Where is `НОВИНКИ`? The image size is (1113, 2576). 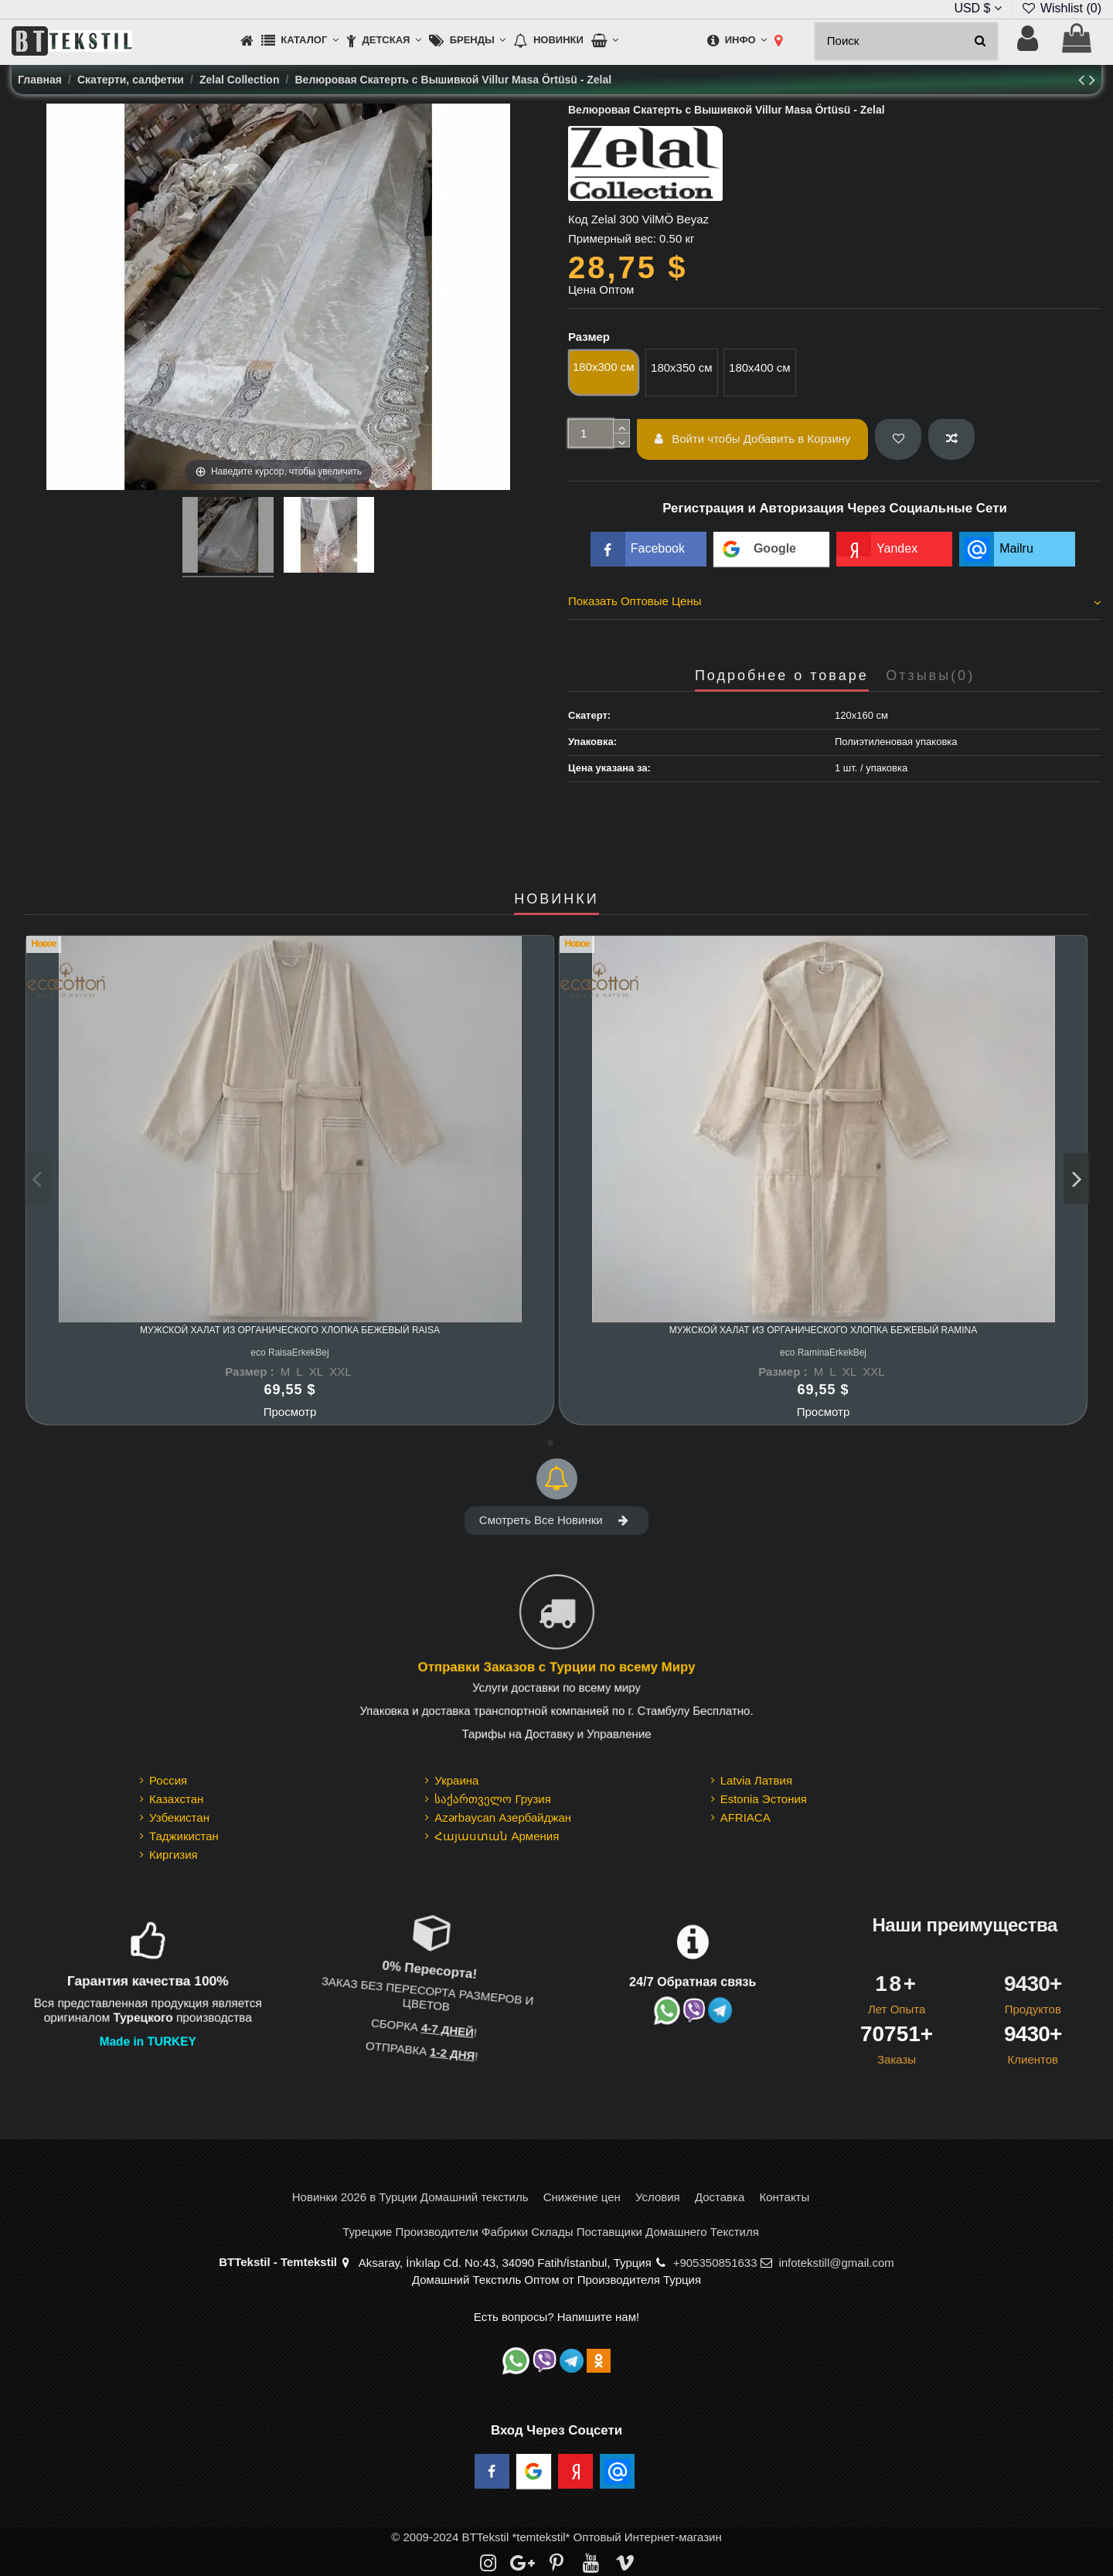
НОВИНКИ is located at coordinates (556, 899).